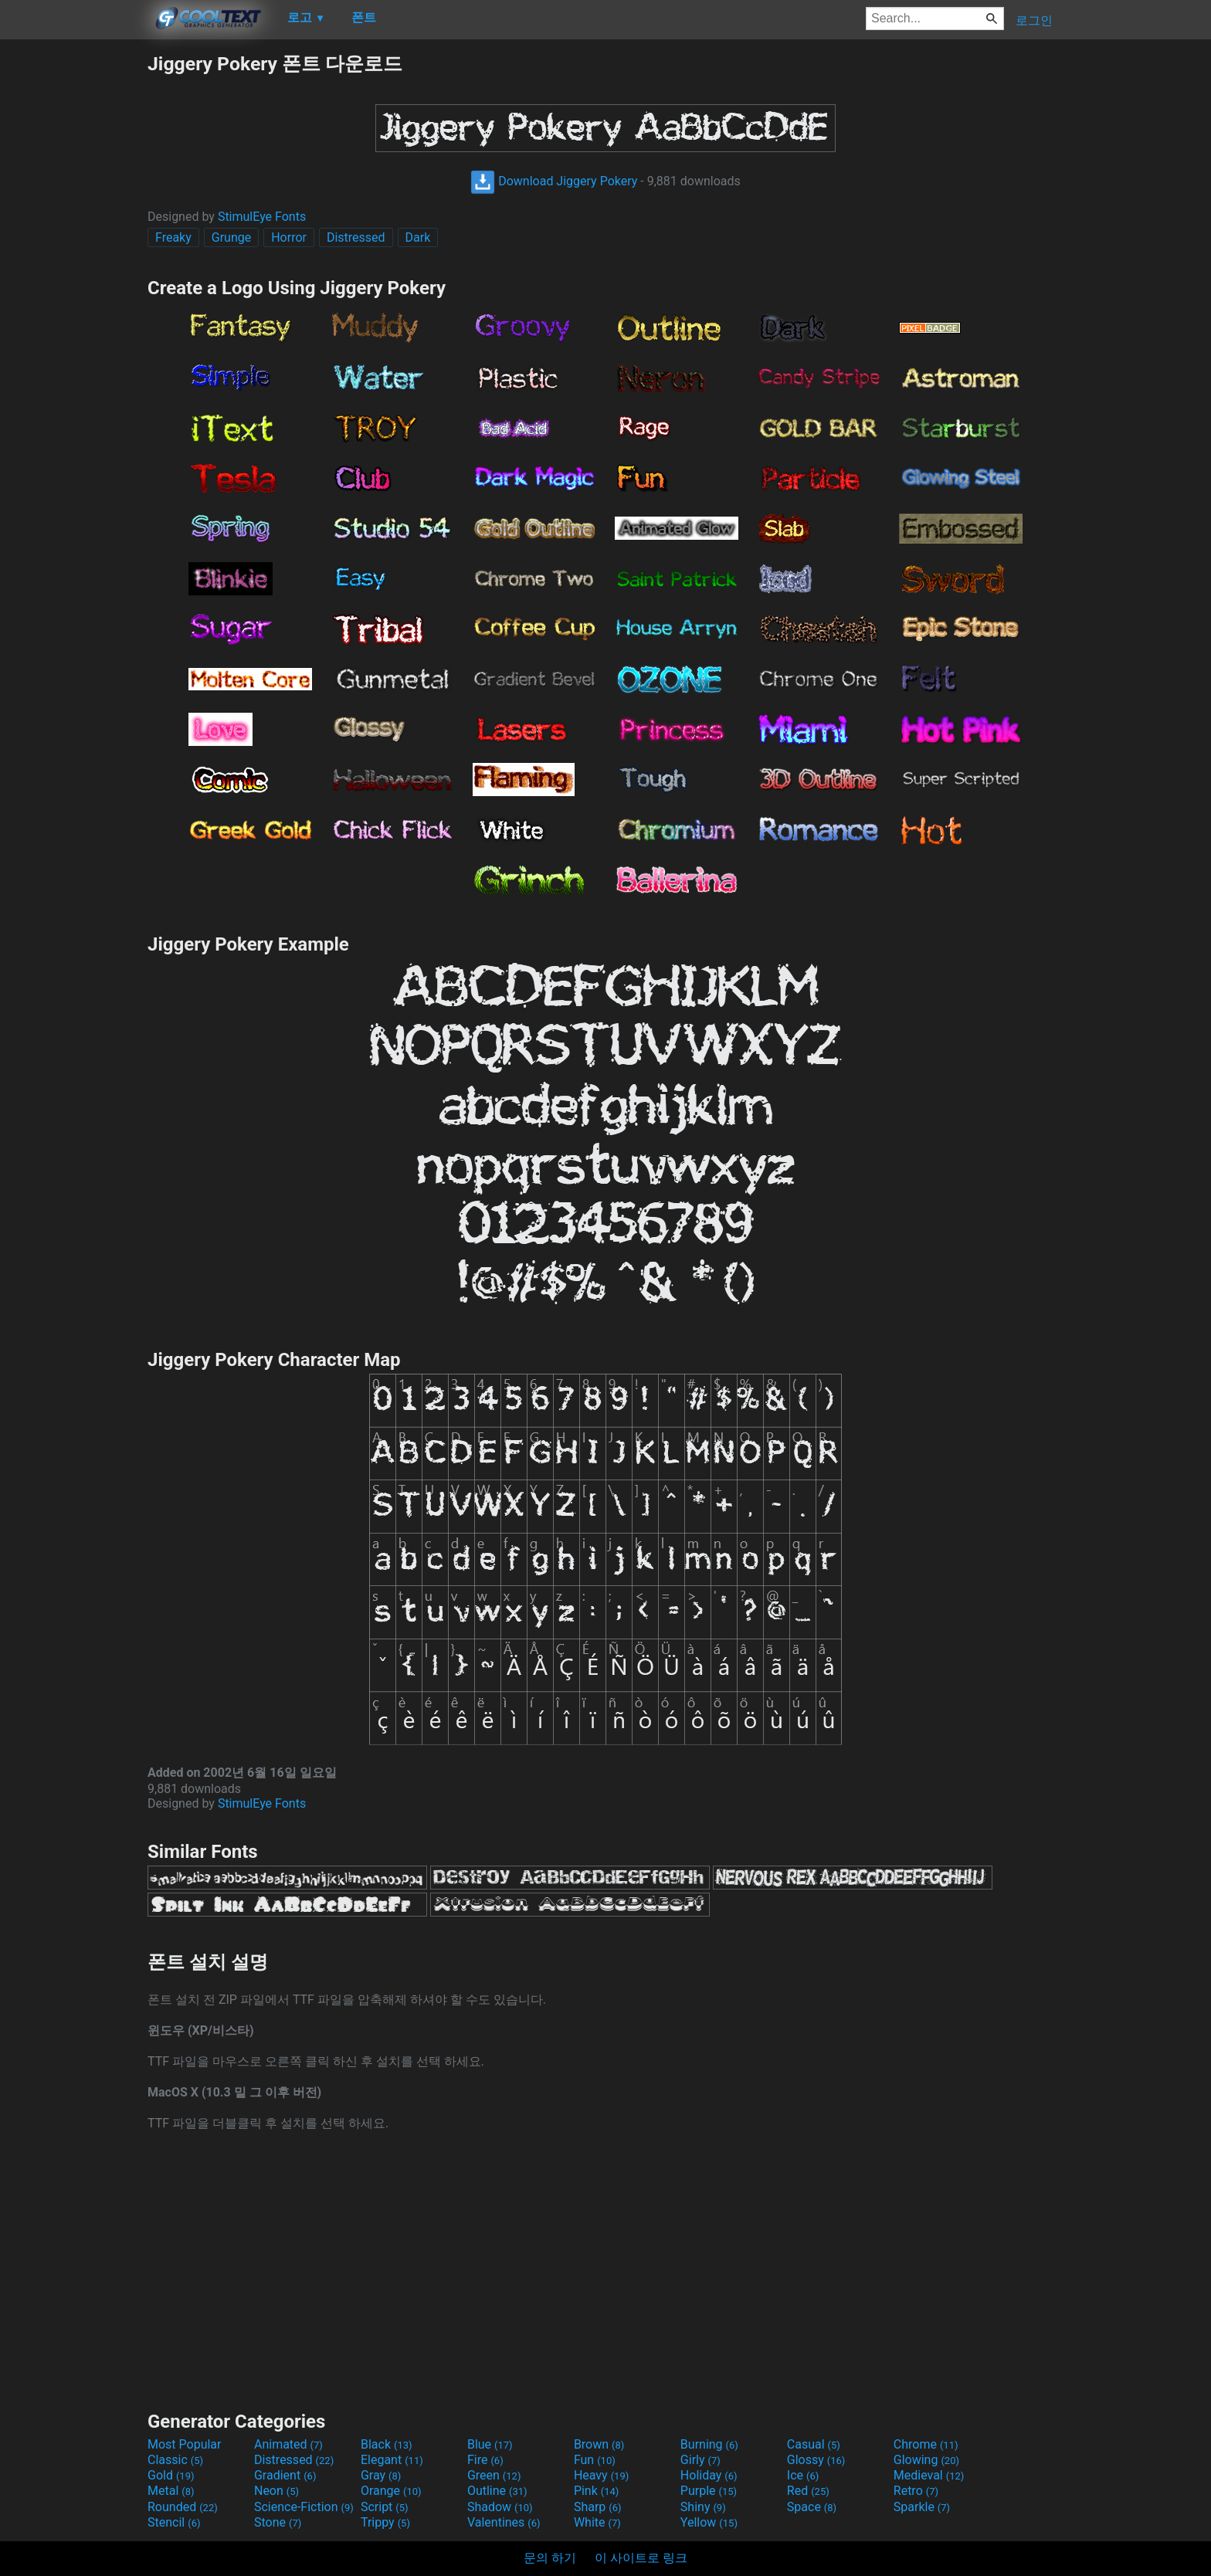 The image size is (1211, 2576). Describe the element at coordinates (916, 2490) in the screenshot. I see `Retro` at that location.